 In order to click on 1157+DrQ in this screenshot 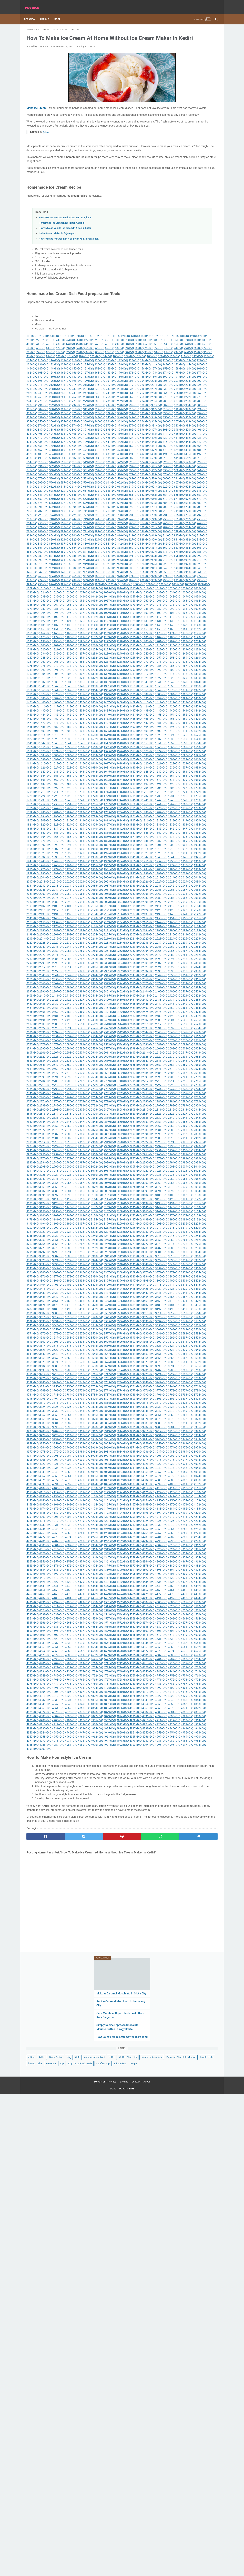, I will do `click(45, 784)`.